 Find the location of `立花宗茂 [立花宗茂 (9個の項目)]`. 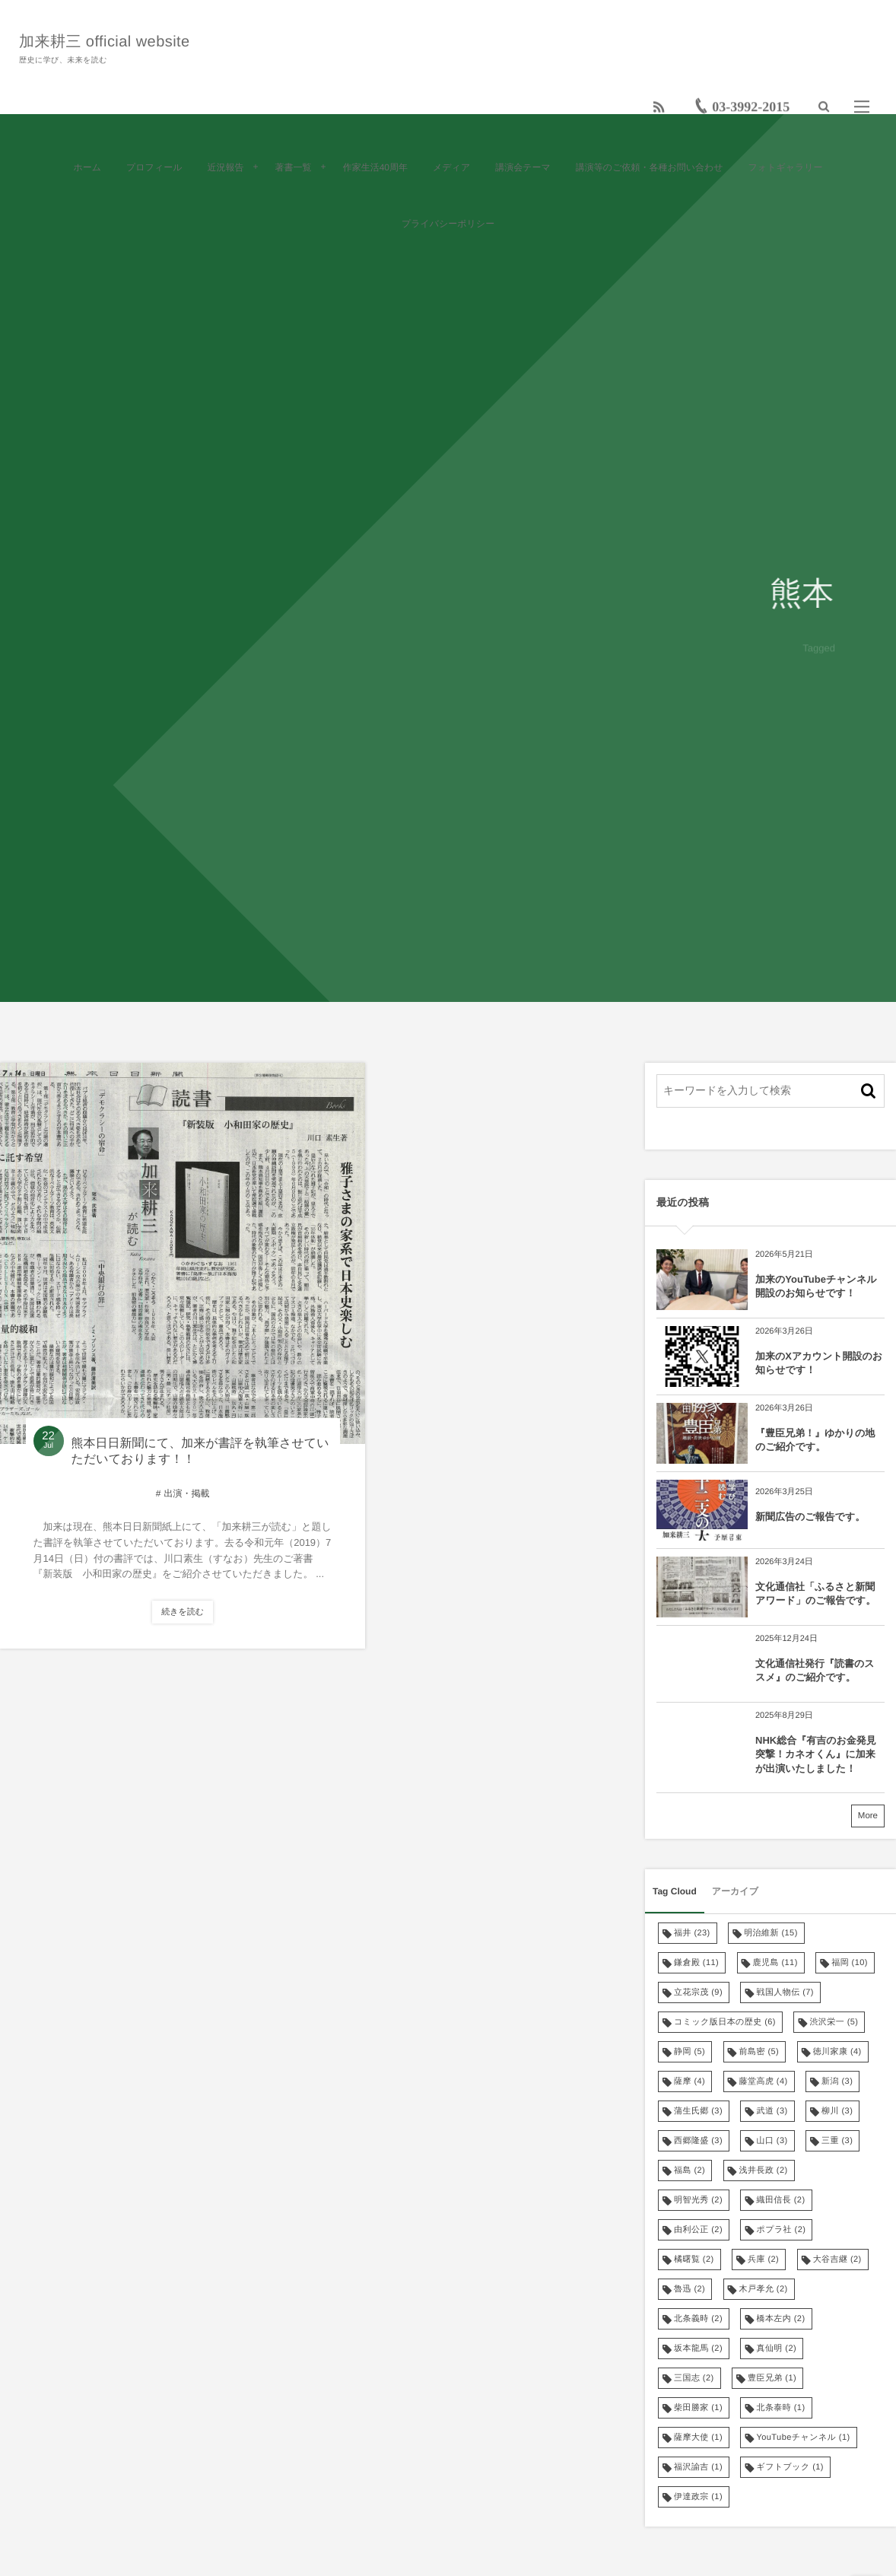

立花宗茂 [立花宗茂 (9個の項目)] is located at coordinates (698, 1992).